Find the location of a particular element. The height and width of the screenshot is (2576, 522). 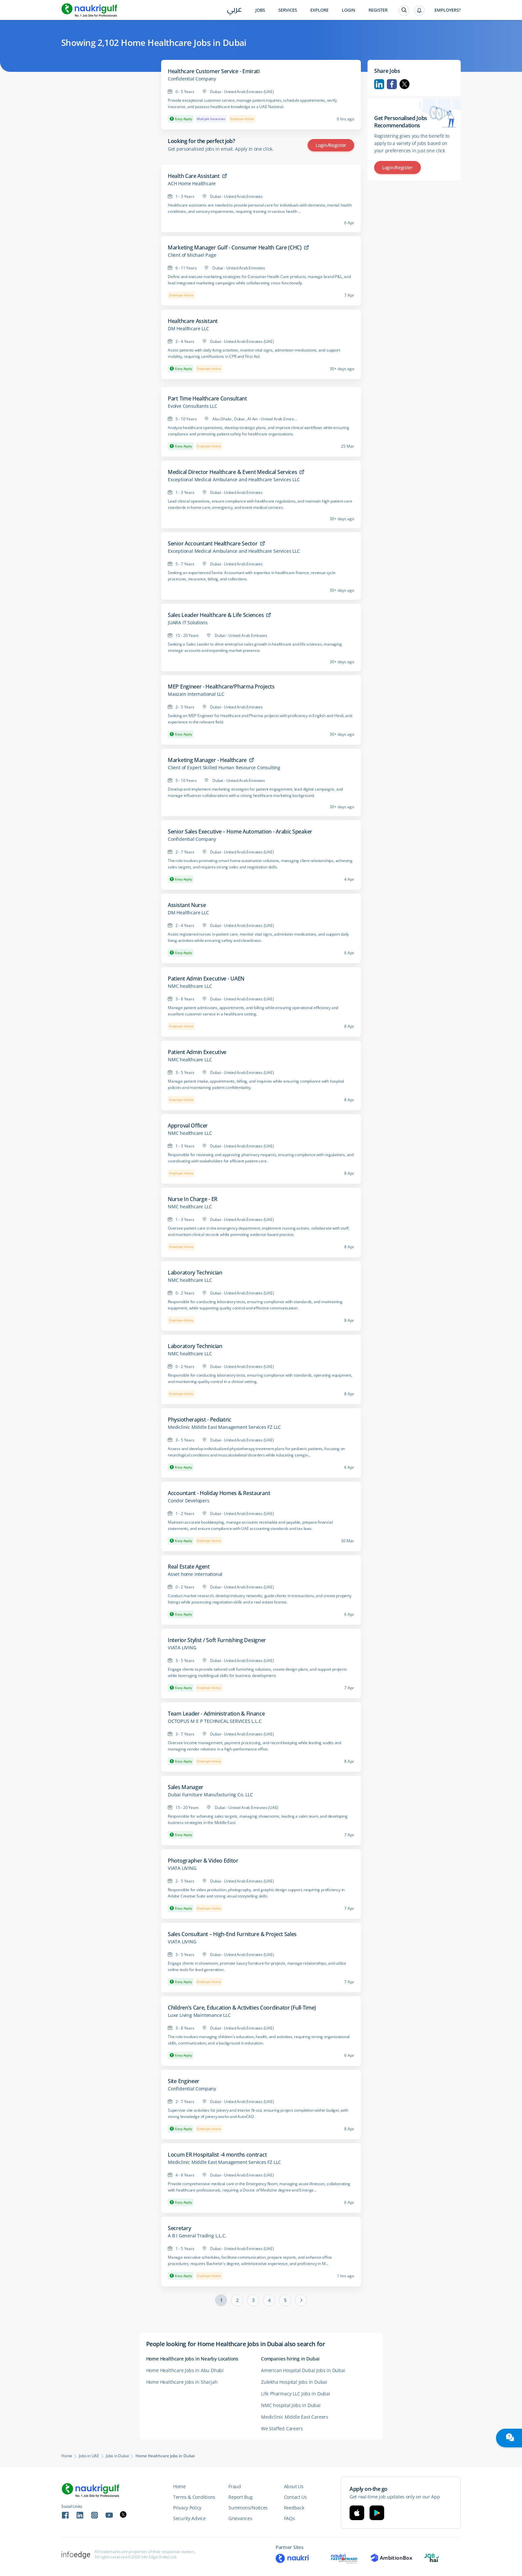

Home Healthcare Jobs in Abu Dhabi is located at coordinates (185, 2370).